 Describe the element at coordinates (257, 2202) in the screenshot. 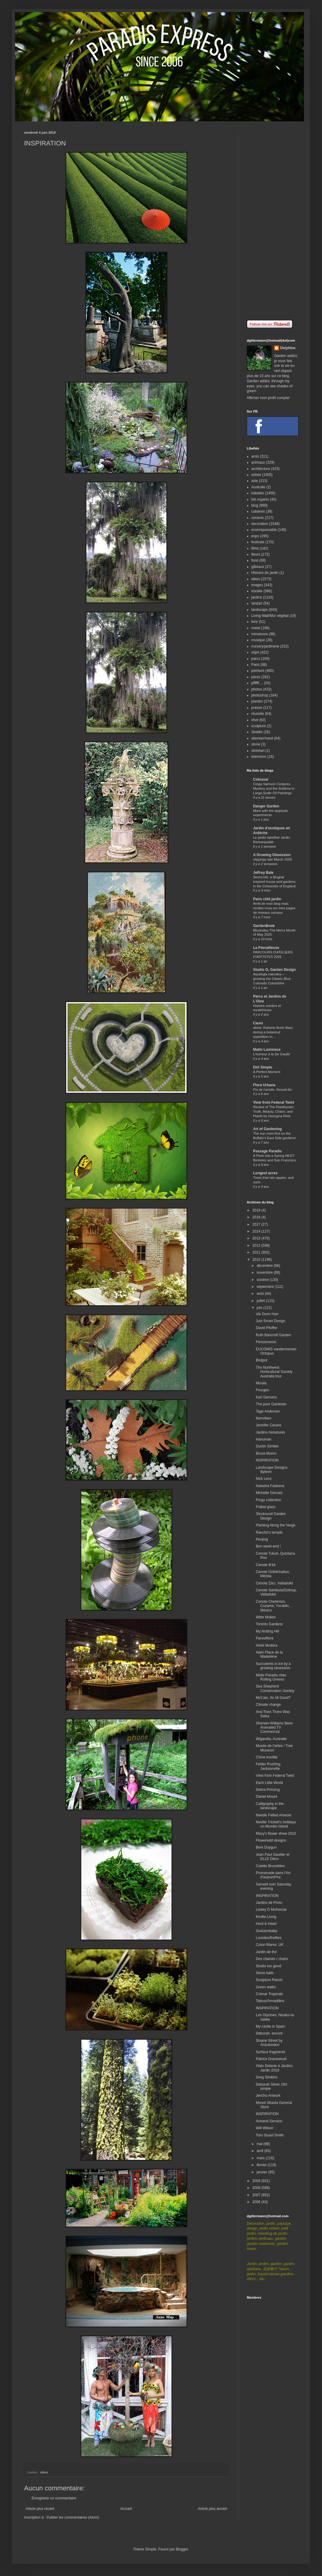

I see `2006` at that location.